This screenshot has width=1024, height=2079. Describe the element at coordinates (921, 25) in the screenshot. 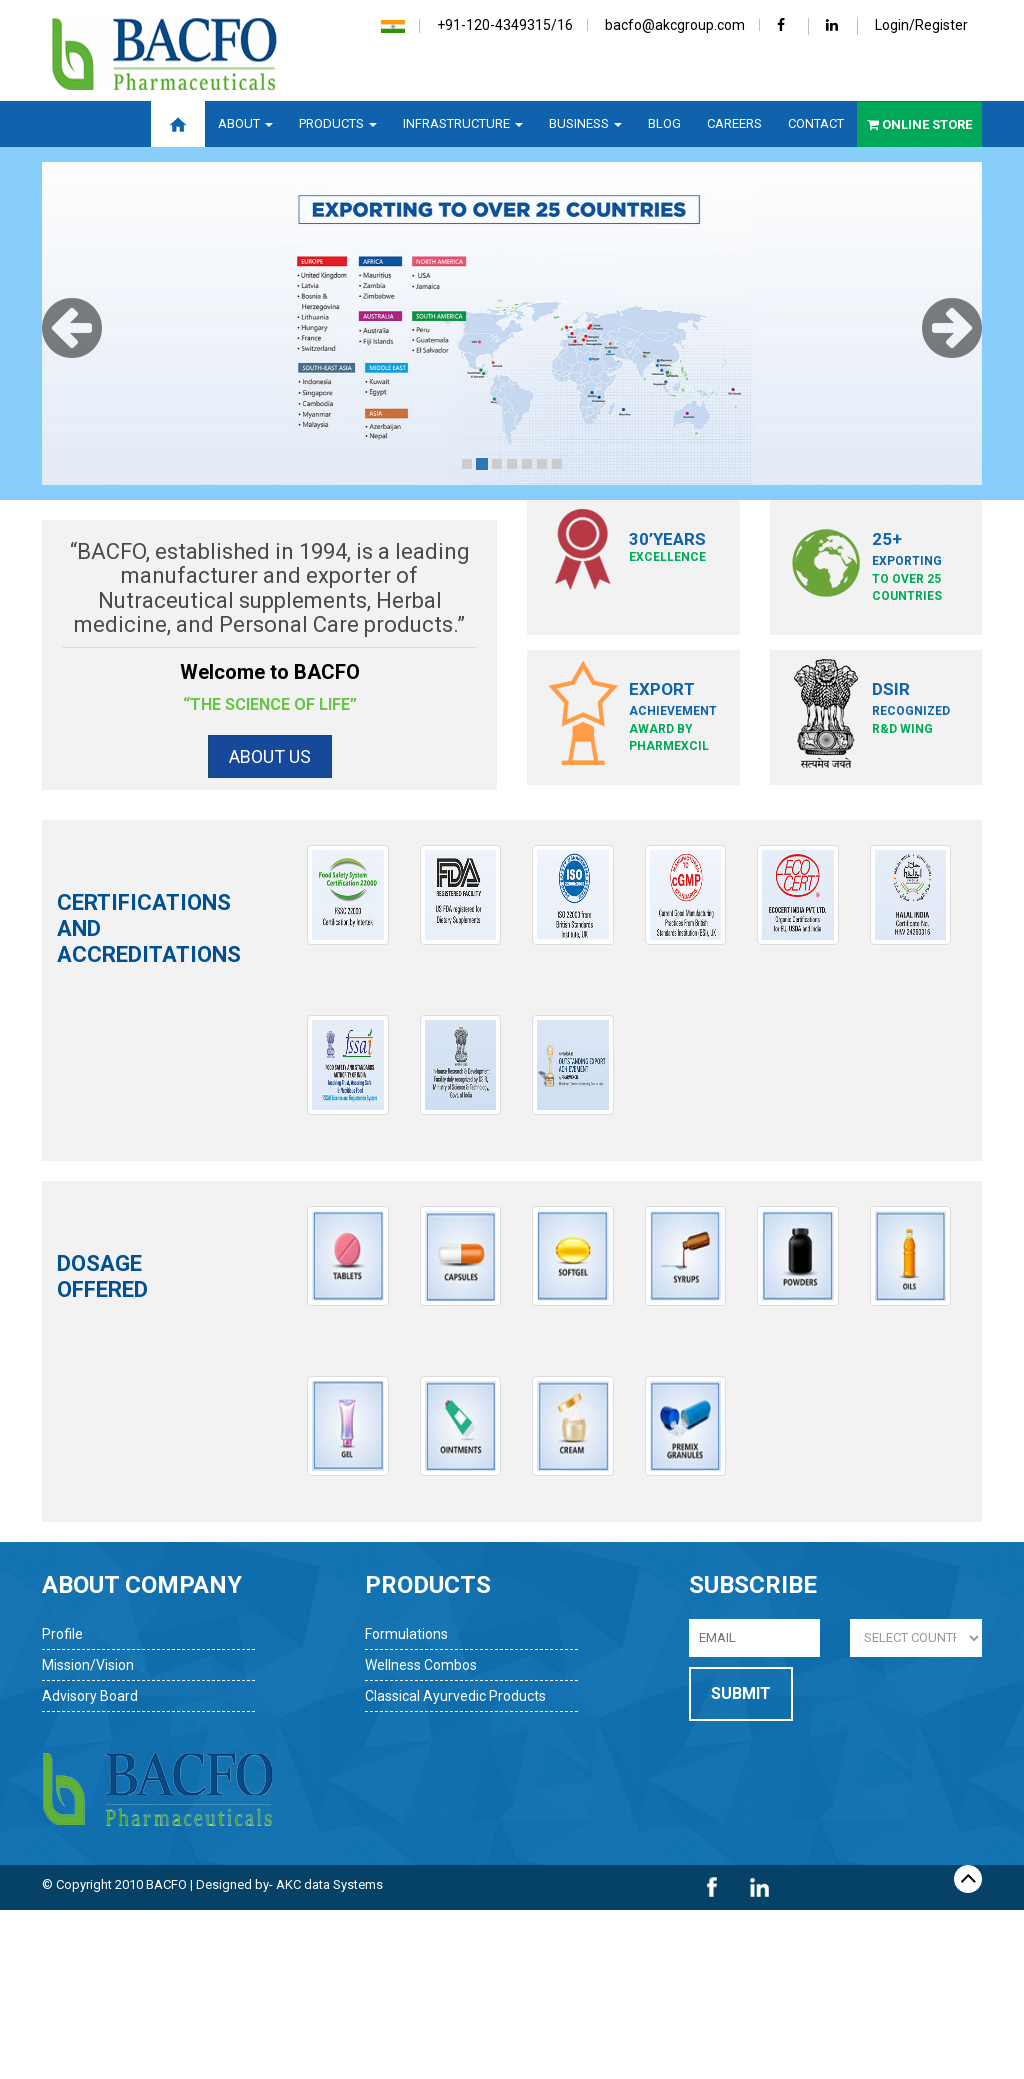

I see `Login/Register` at that location.